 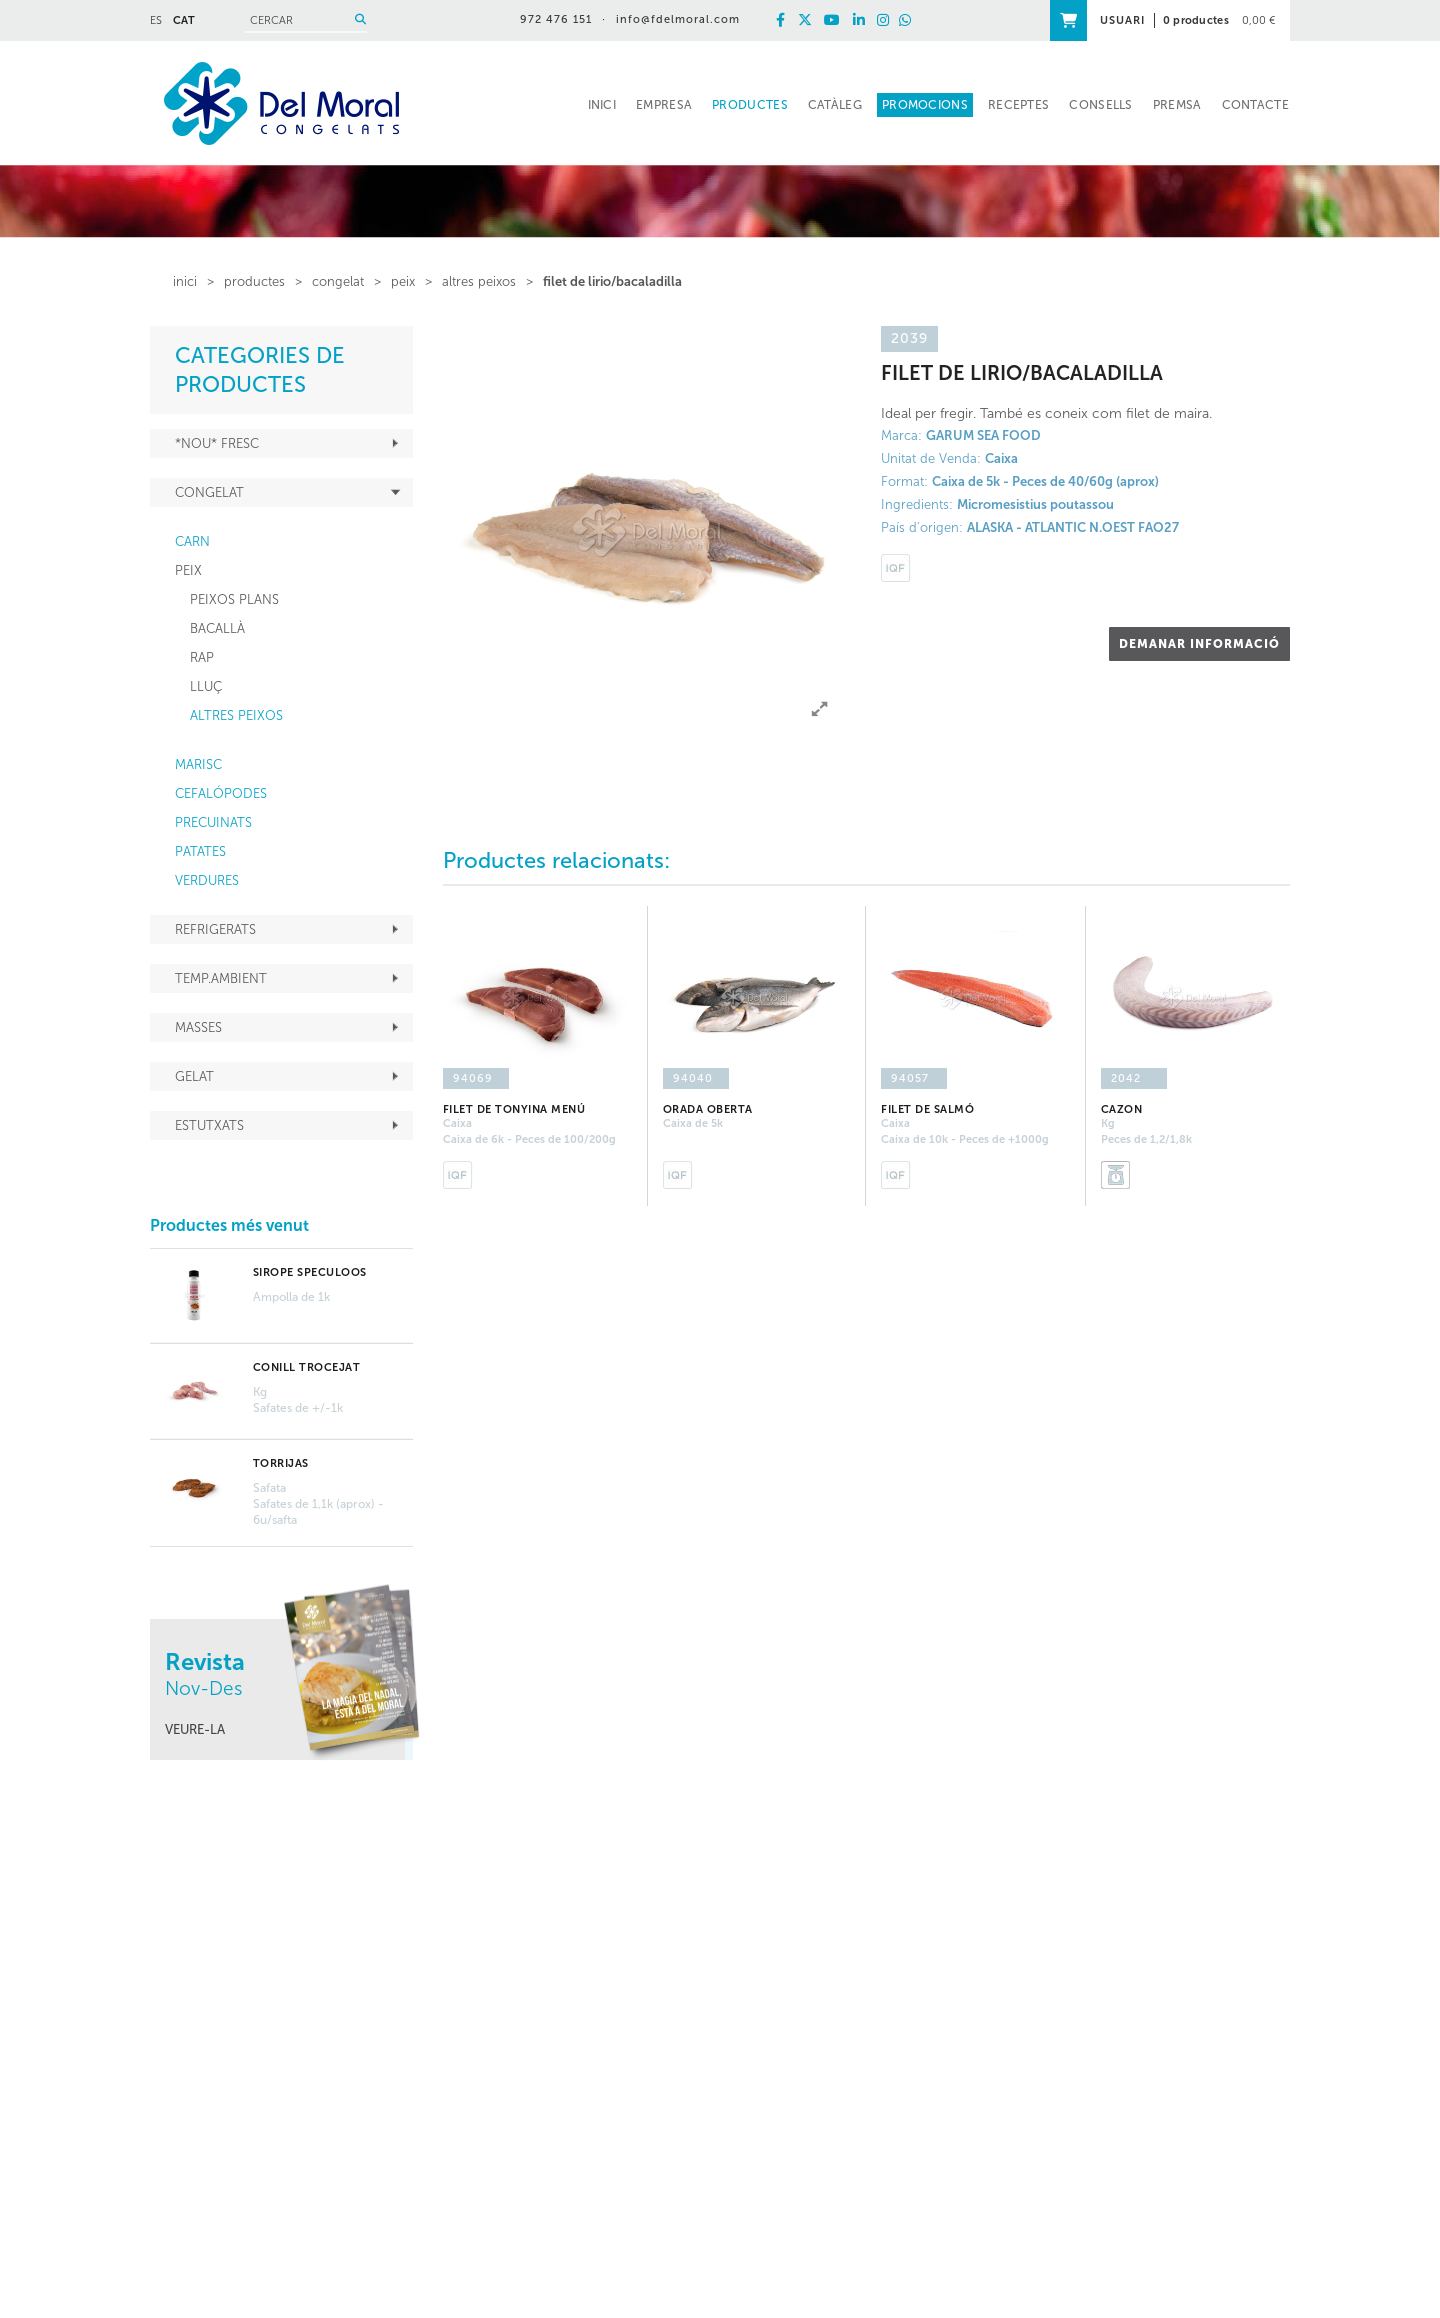 I want to click on PRODUCTES, so click(x=254, y=281).